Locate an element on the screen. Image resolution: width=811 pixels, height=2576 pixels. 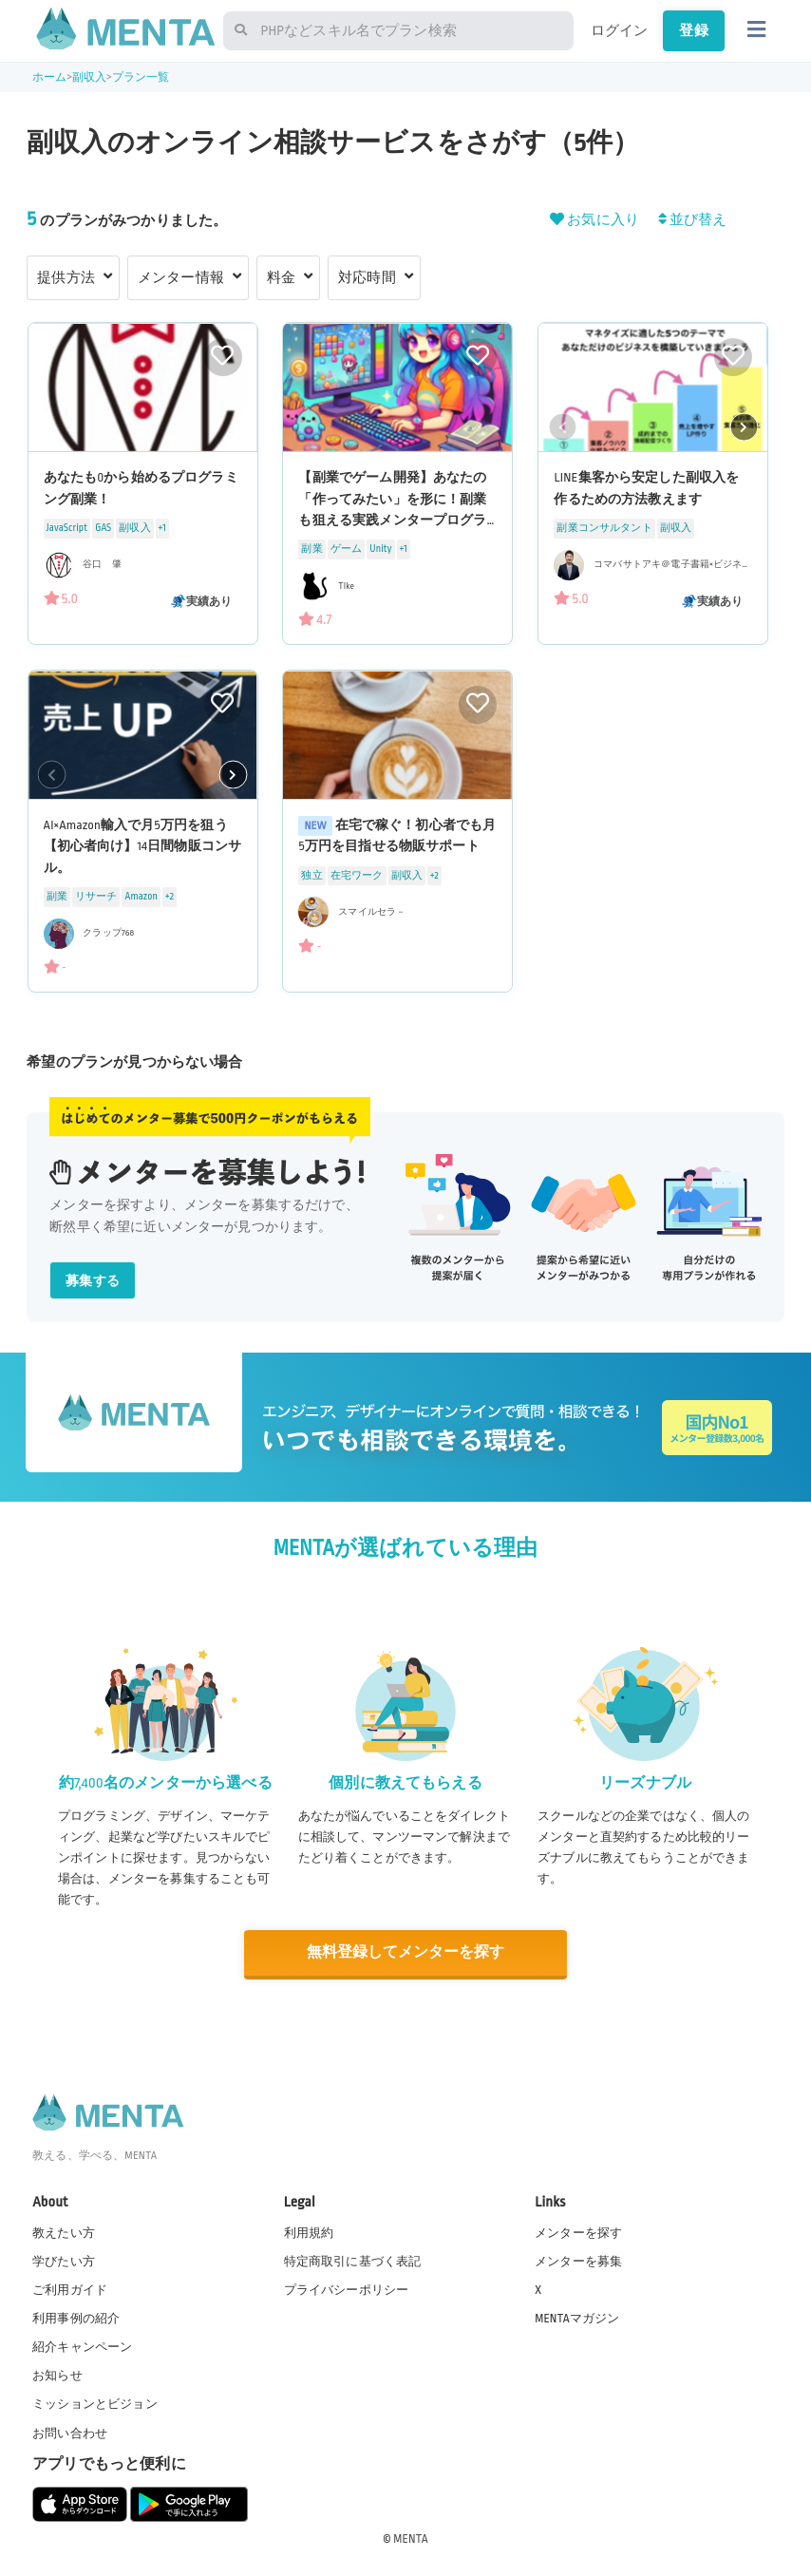
ホーム is located at coordinates (49, 77).